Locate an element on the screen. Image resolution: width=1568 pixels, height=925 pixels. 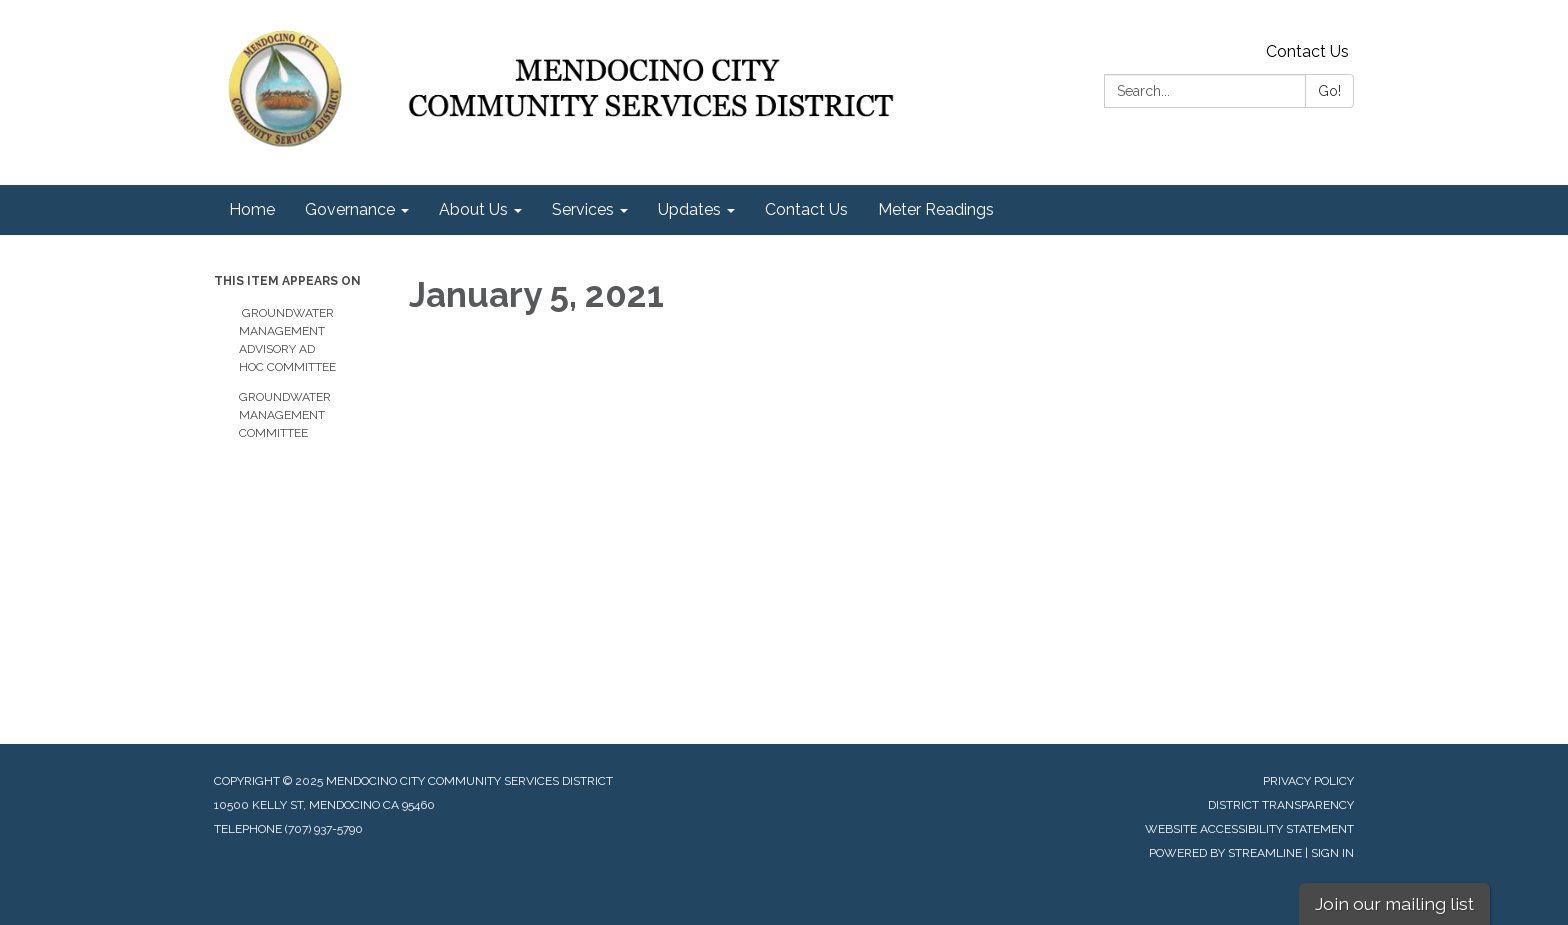
Privacy Policy is located at coordinates (1308, 781).